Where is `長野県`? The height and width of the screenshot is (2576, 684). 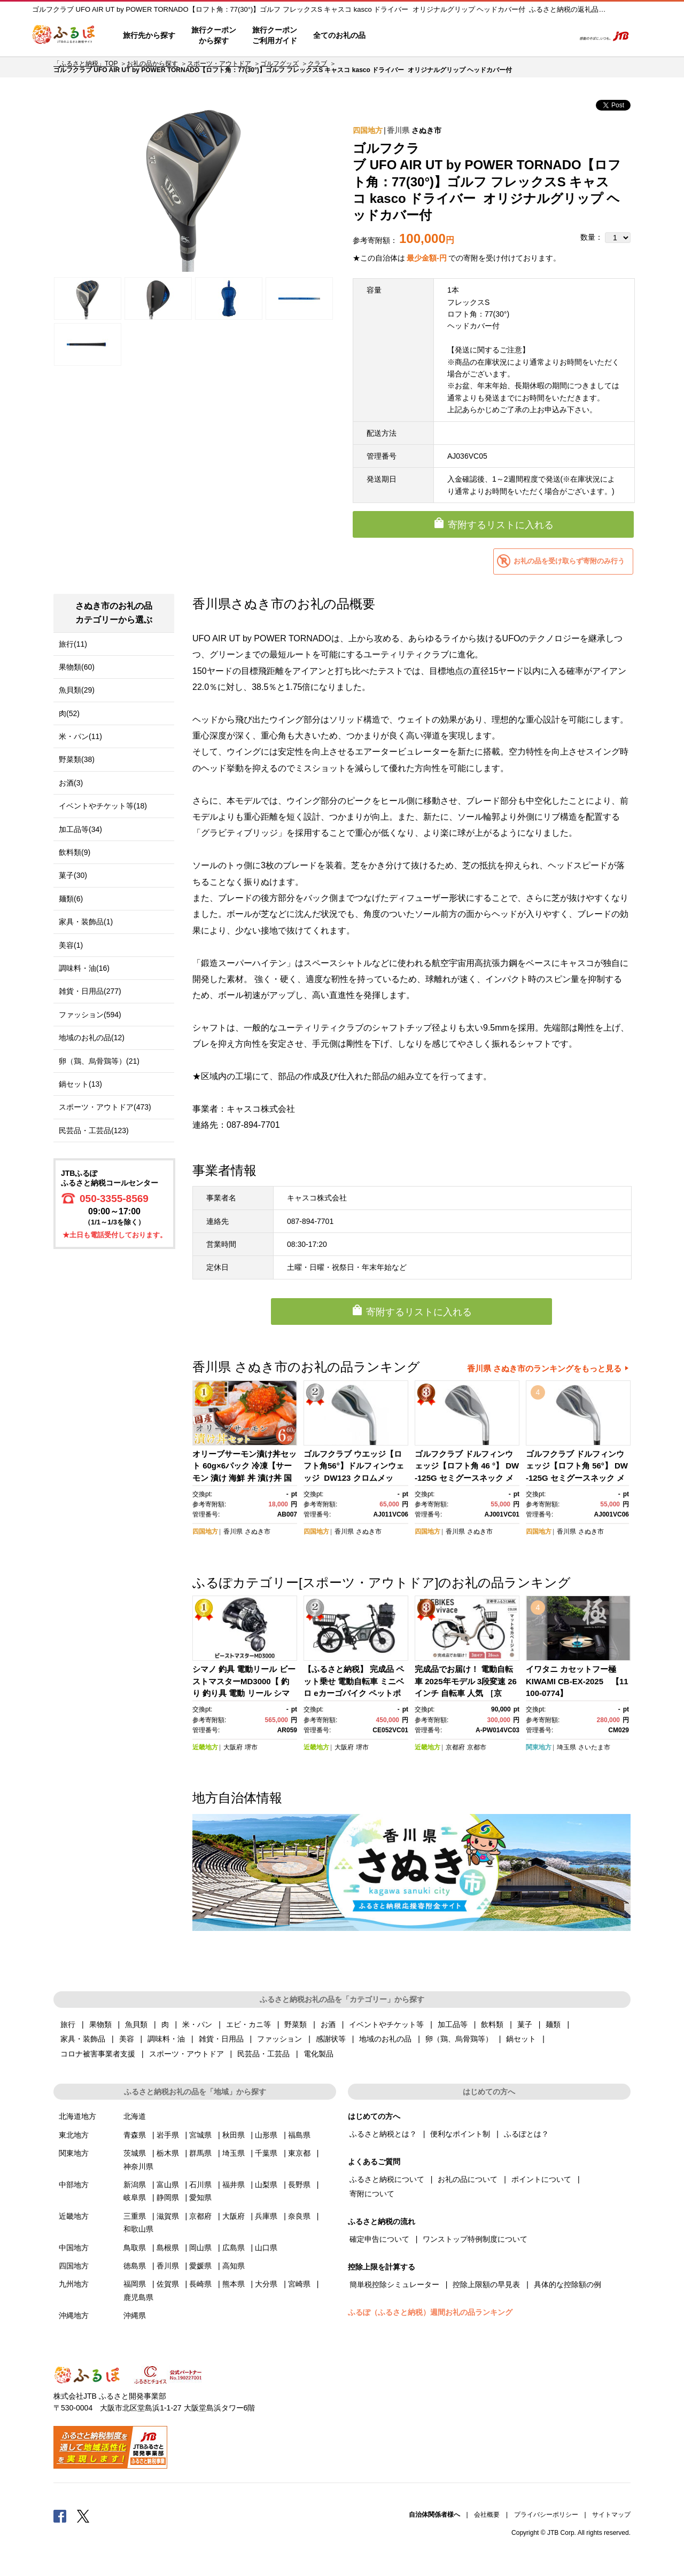
長野県 is located at coordinates (299, 2184).